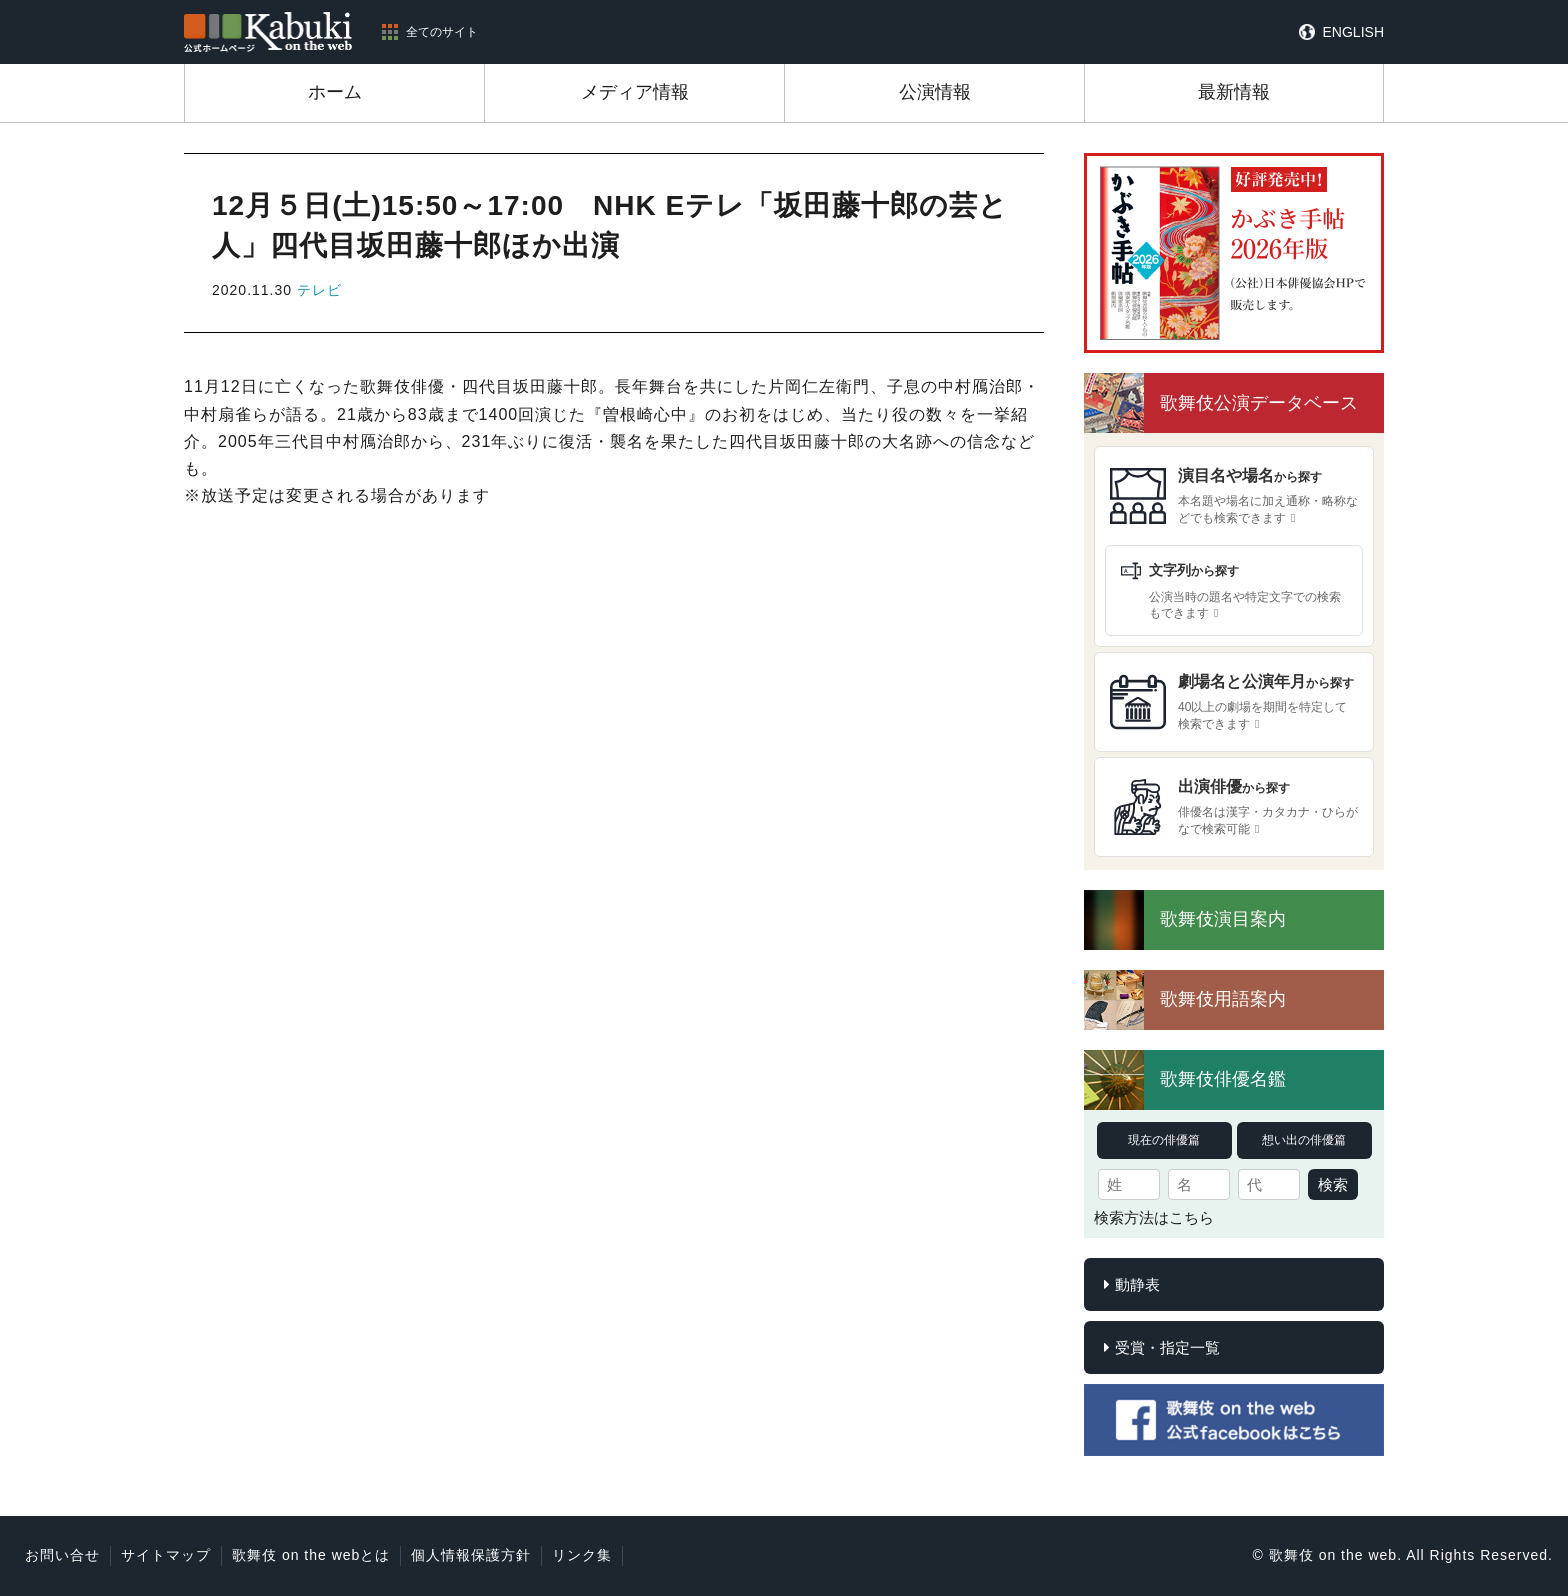 Image resolution: width=1568 pixels, height=1596 pixels. I want to click on 動静表, so click(1137, 1284).